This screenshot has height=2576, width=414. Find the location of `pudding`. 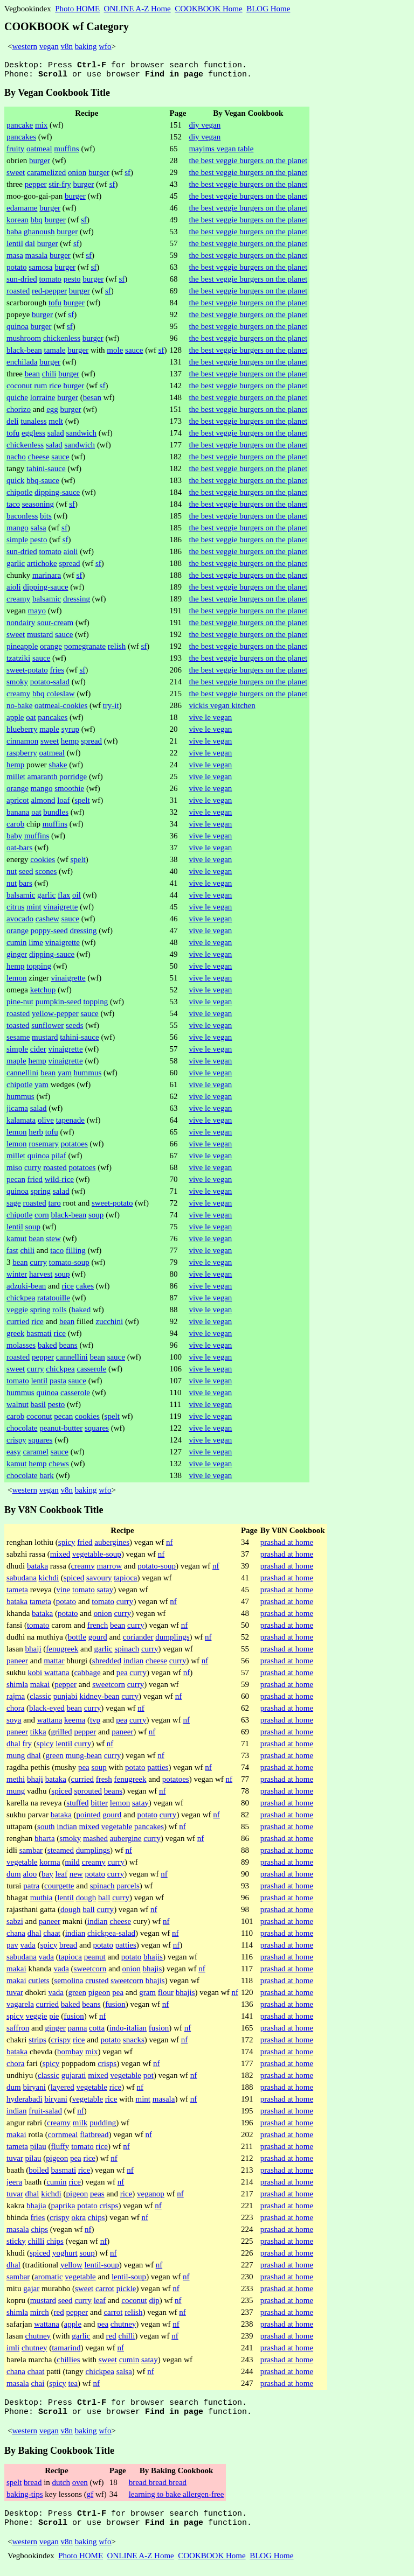

pudding is located at coordinates (102, 2126).